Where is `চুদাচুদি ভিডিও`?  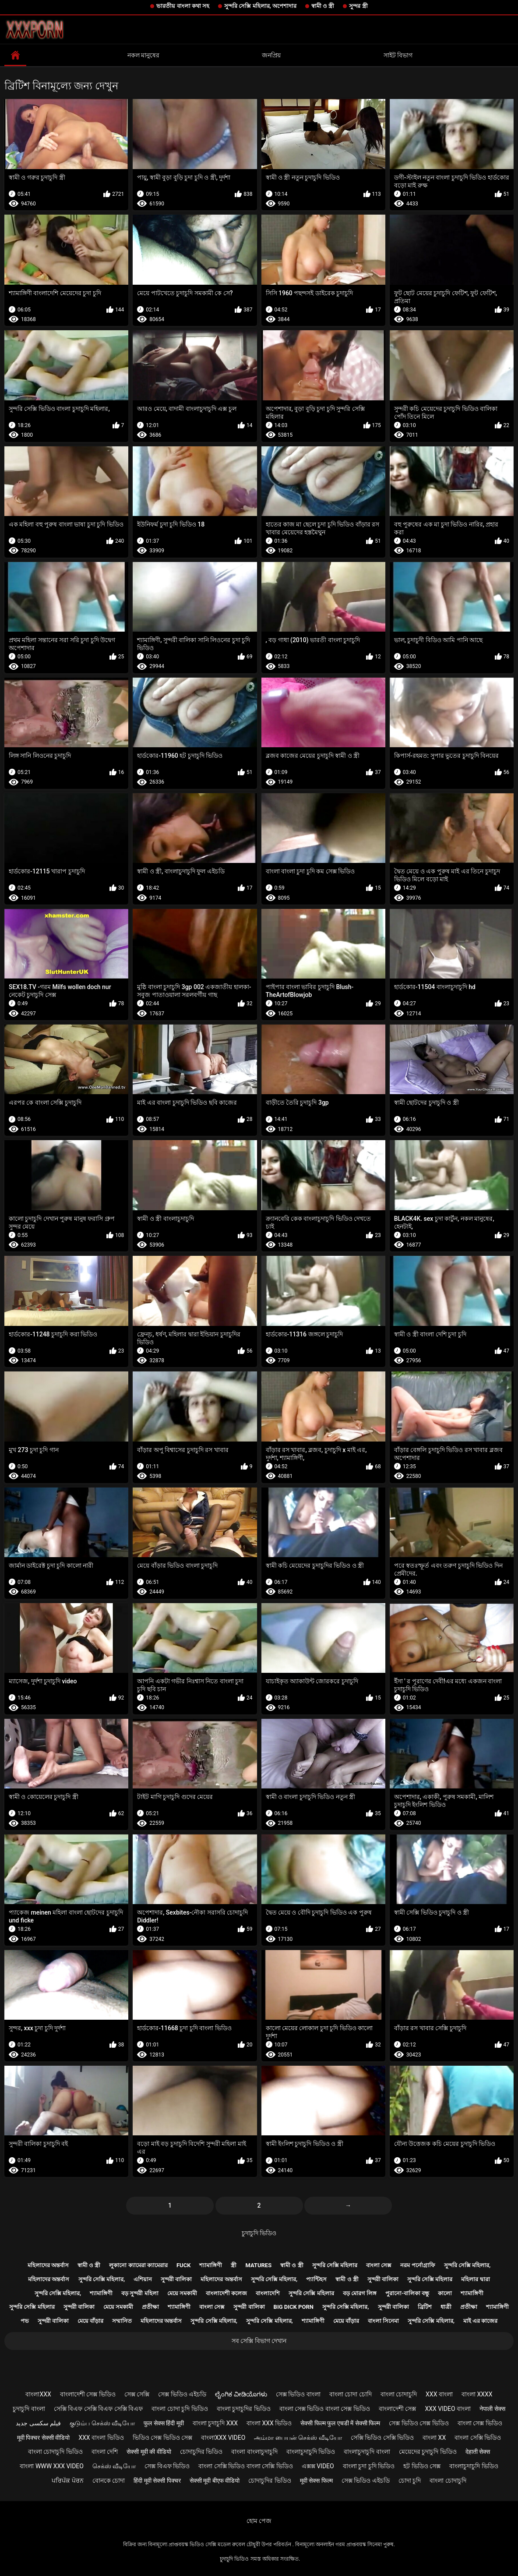 চুদাচুদি ভিডিও is located at coordinates (259, 2233).